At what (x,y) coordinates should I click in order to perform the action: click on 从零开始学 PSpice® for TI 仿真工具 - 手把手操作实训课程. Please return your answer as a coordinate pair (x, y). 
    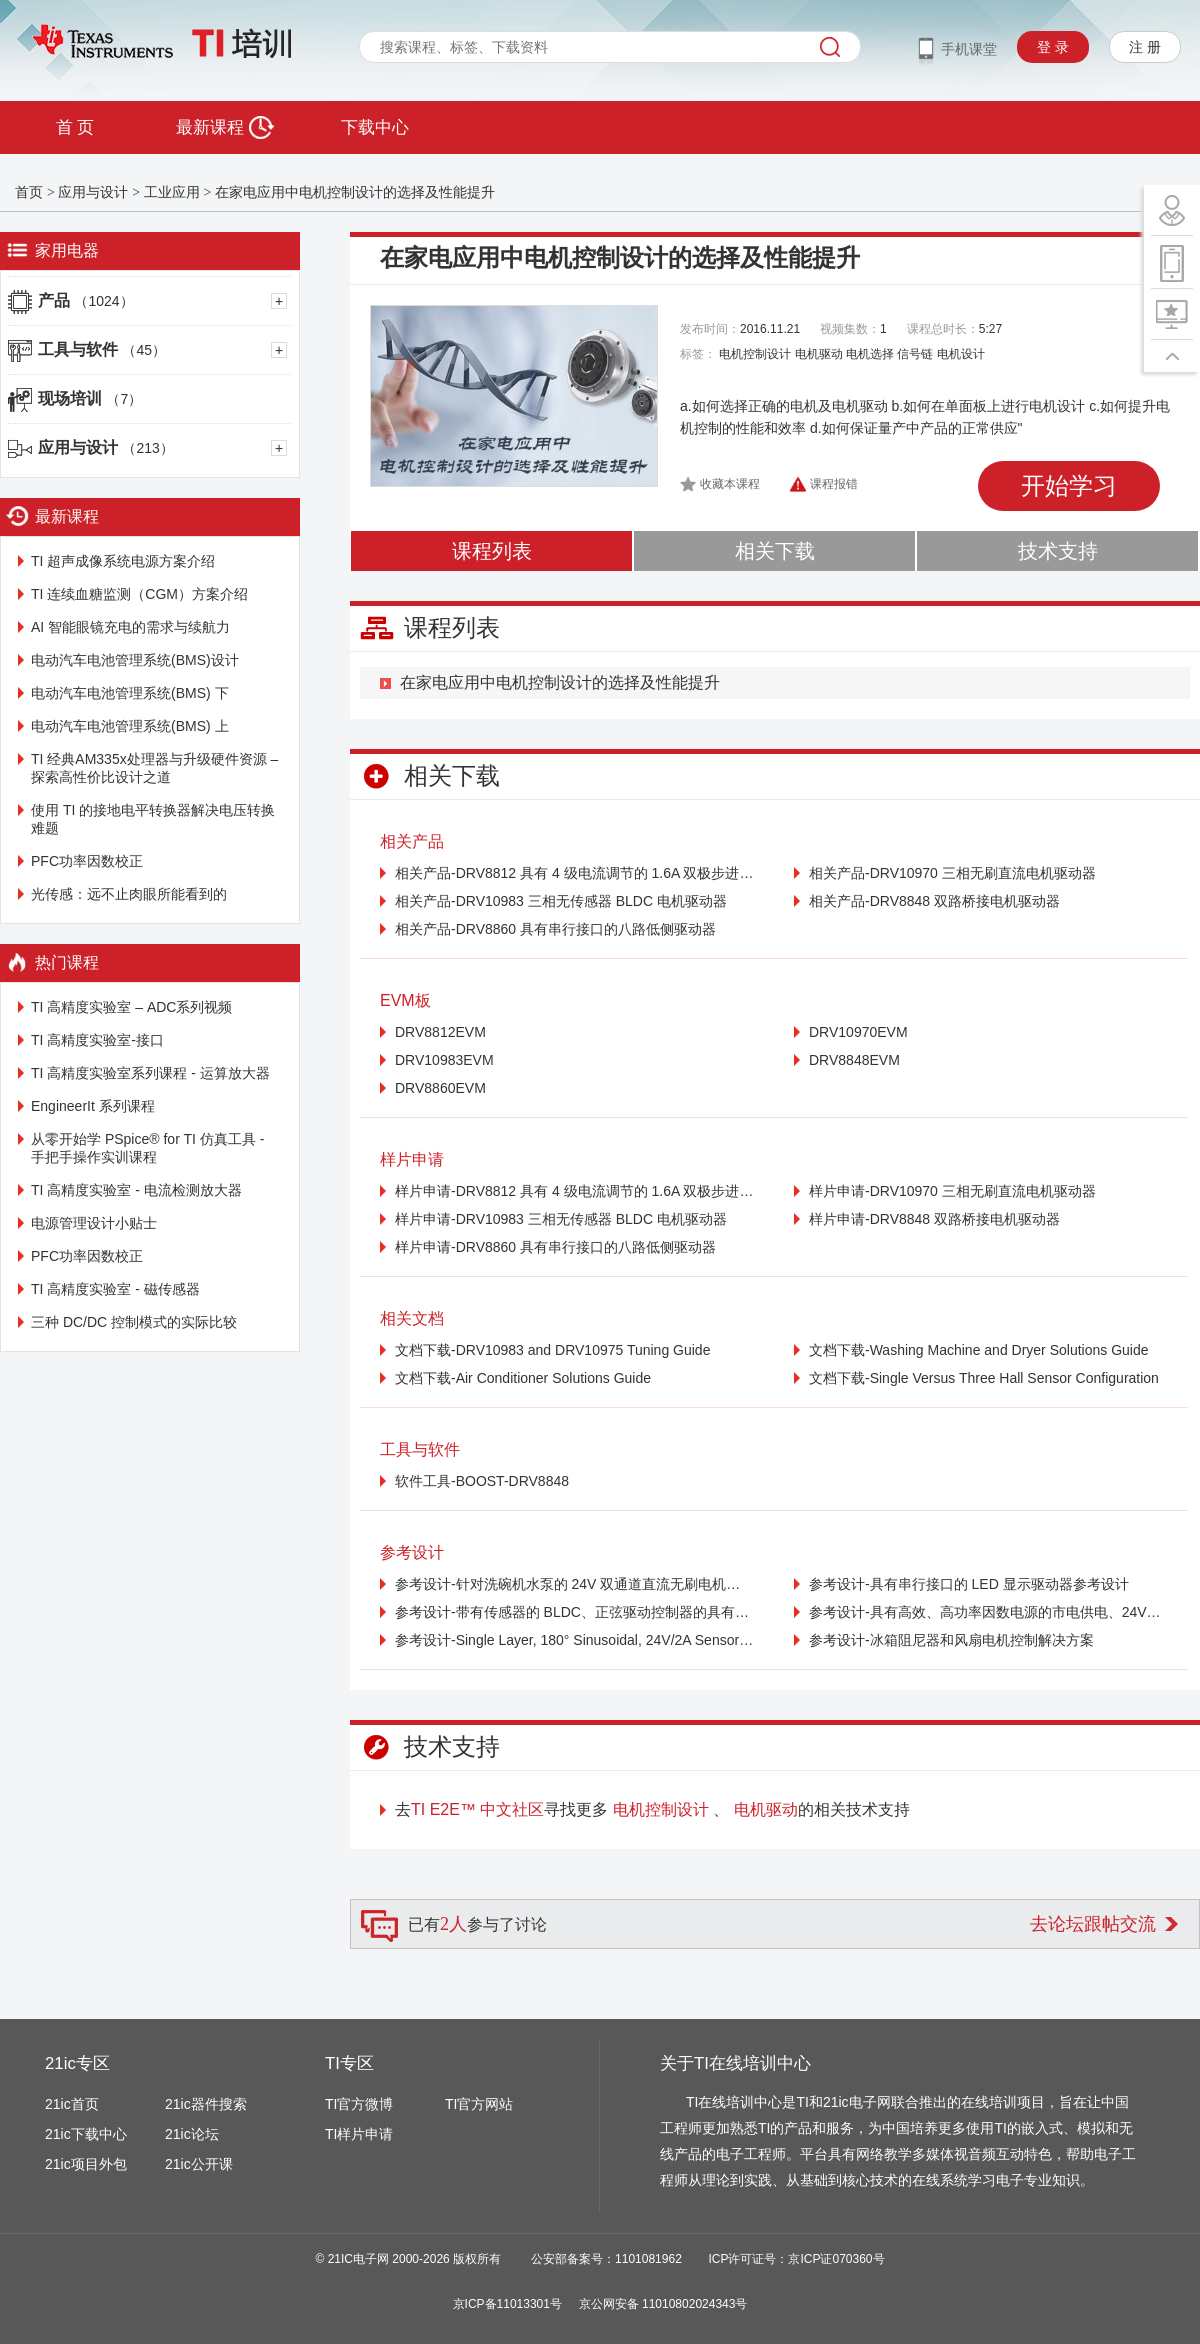
    Looking at the image, I should click on (147, 1148).